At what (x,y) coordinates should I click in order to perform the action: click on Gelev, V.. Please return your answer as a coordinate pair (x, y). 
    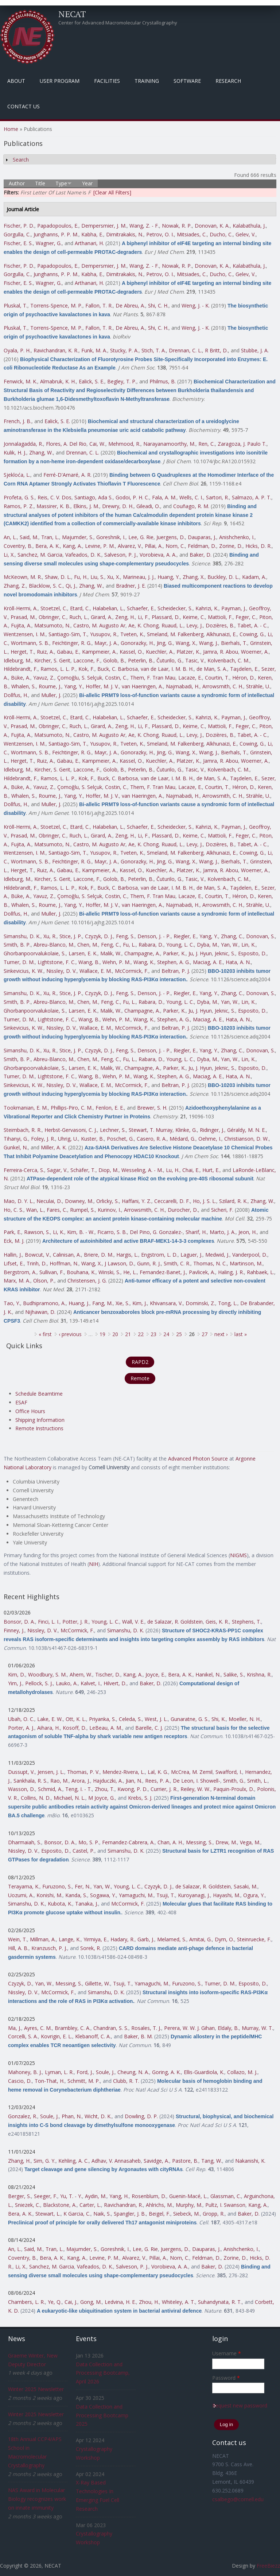
    Looking at the image, I should click on (246, 234).